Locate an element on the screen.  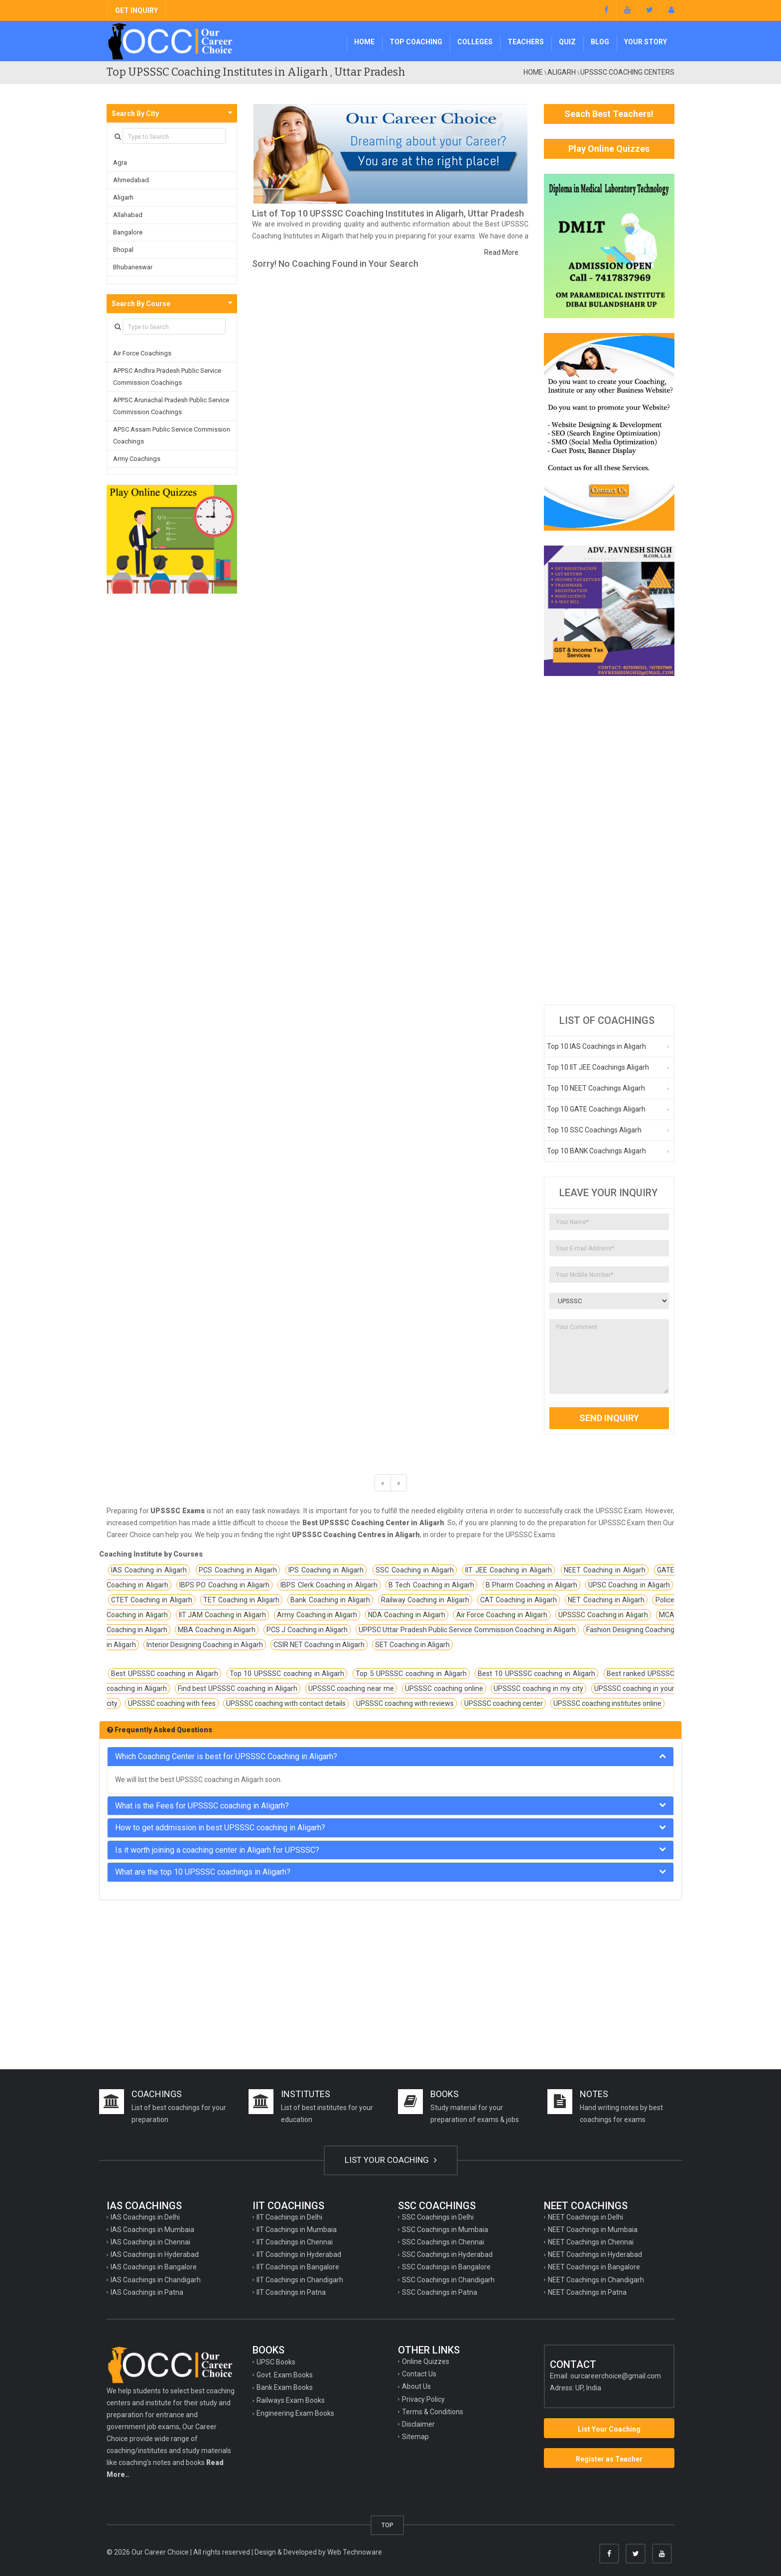
SET Coaching in Aligarh is located at coordinates (412, 1645).